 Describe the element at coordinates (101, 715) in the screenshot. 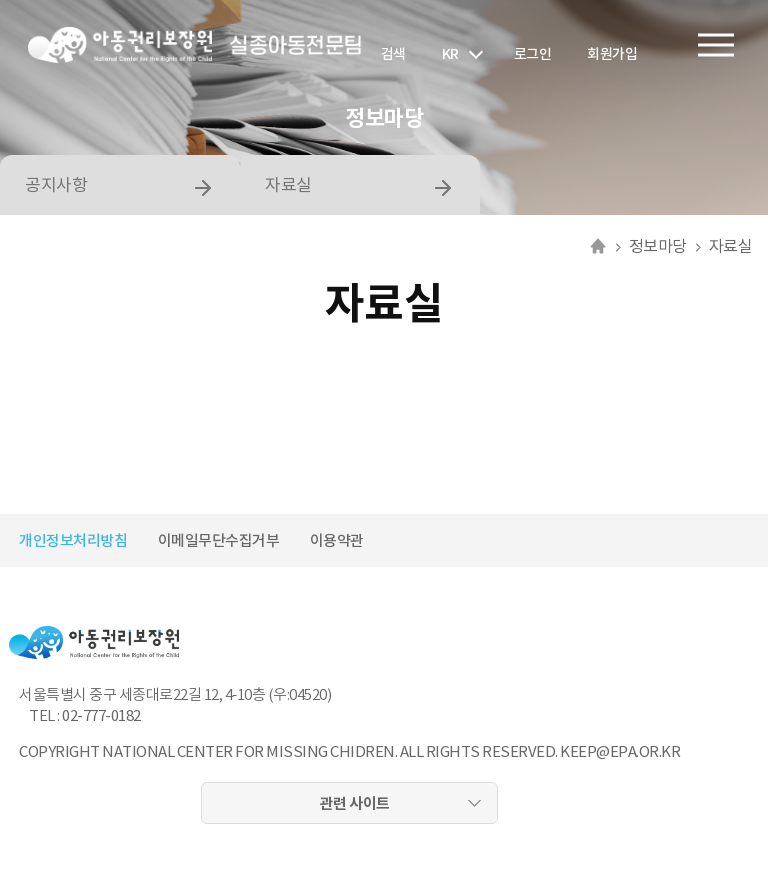

I see `02-777-0182` at that location.